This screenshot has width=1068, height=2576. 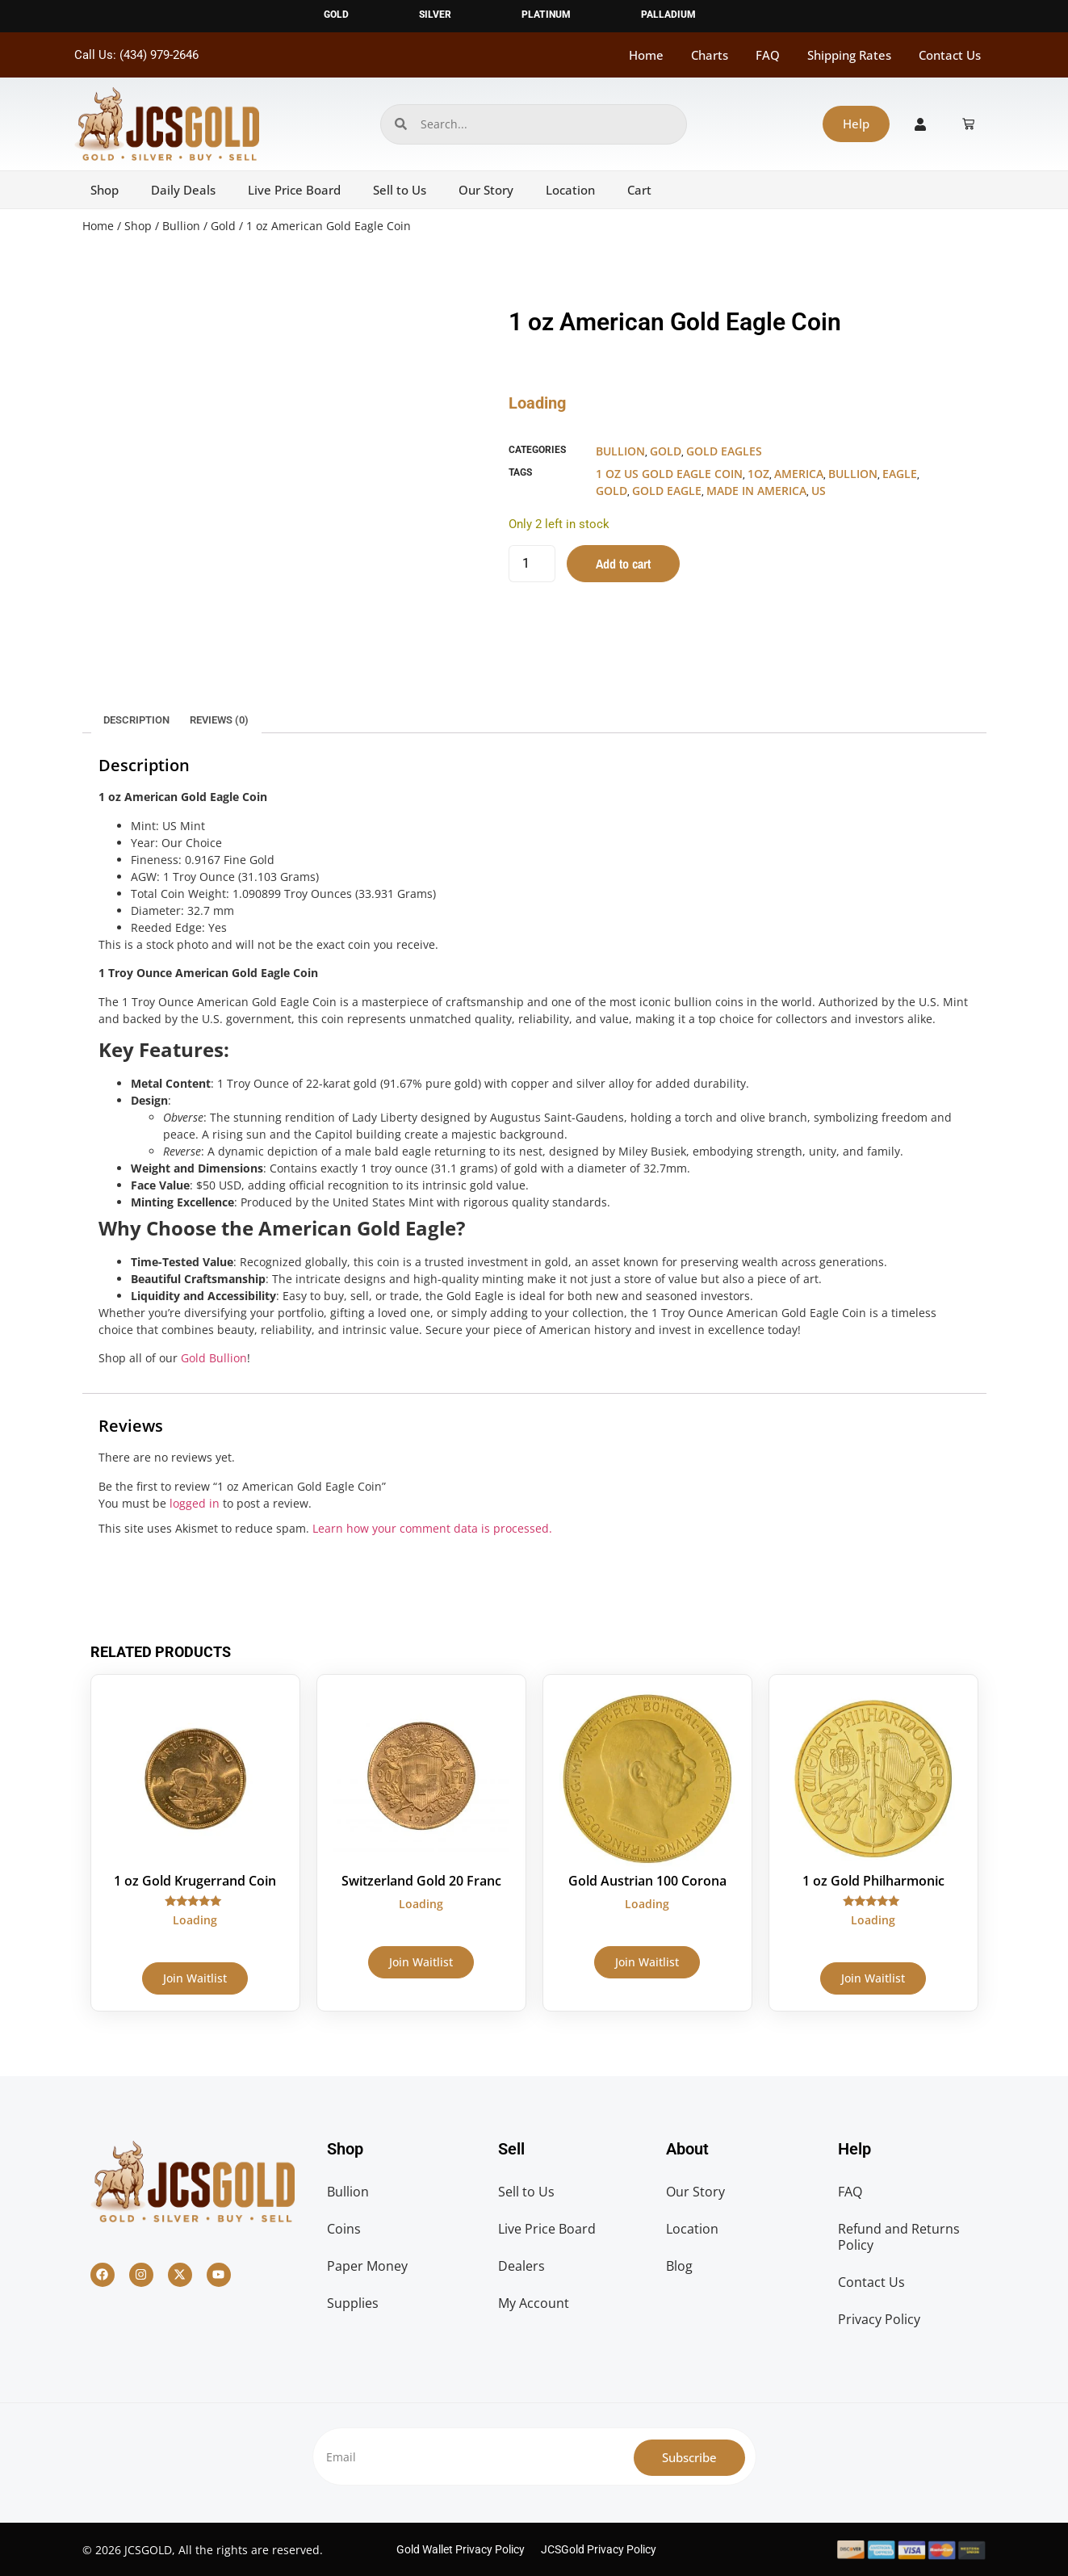 I want to click on Blog, so click(x=679, y=2266).